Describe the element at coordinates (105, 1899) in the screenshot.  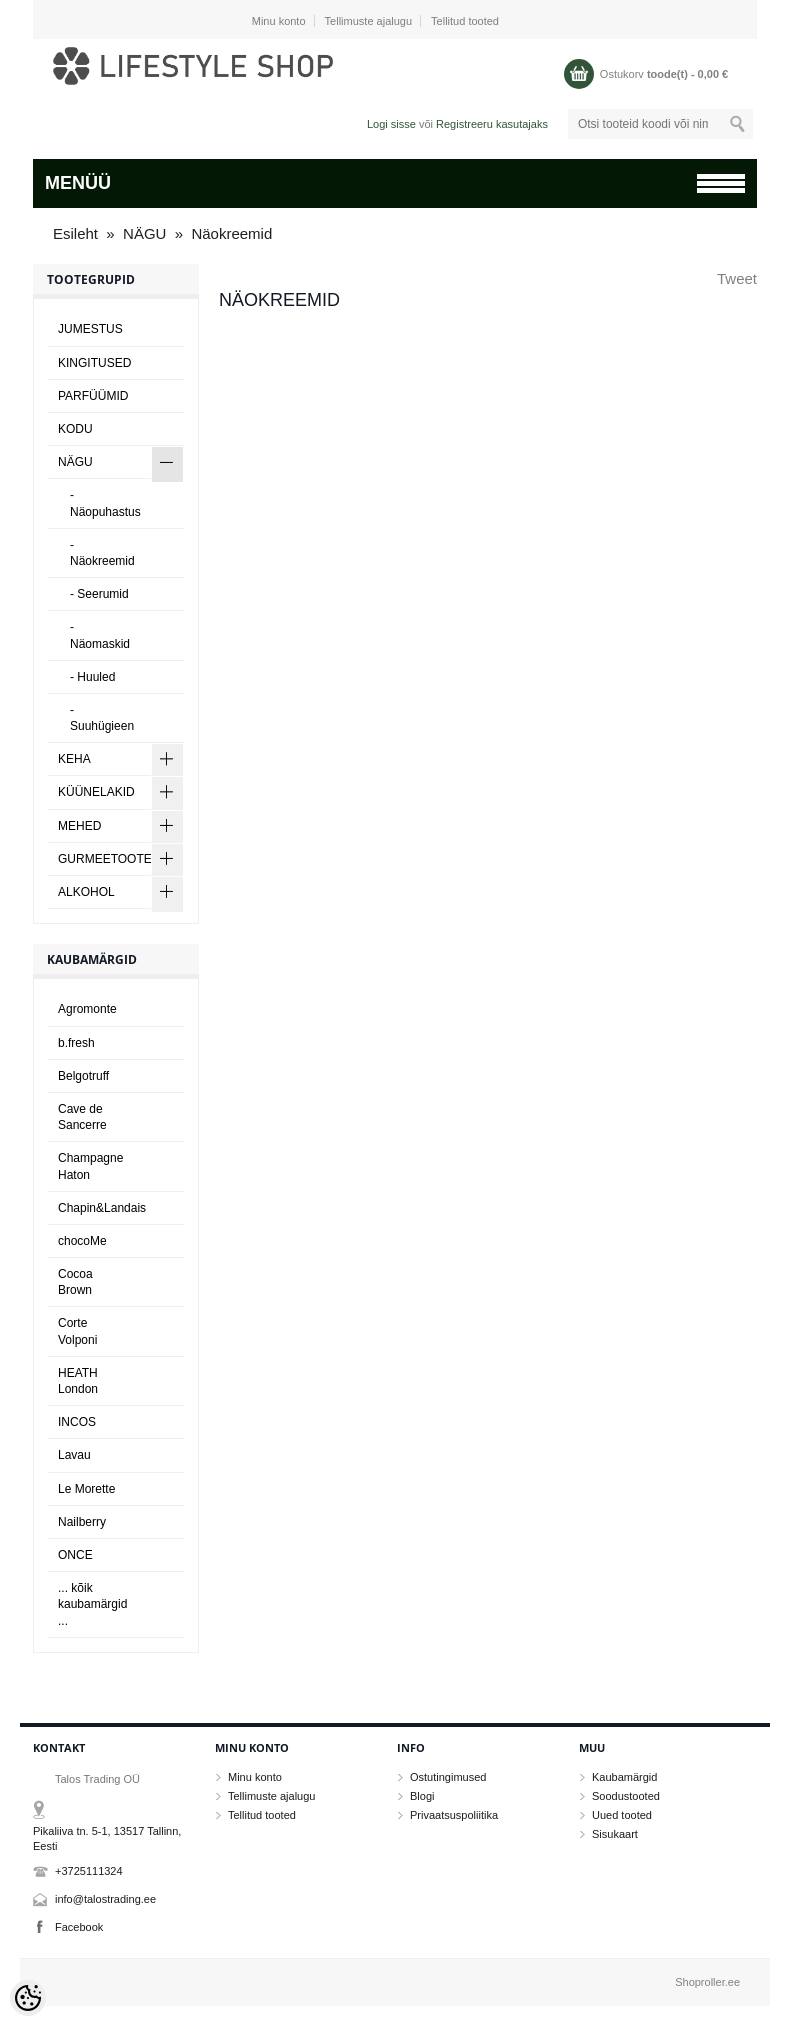
I see `info@talostrading.ee` at that location.